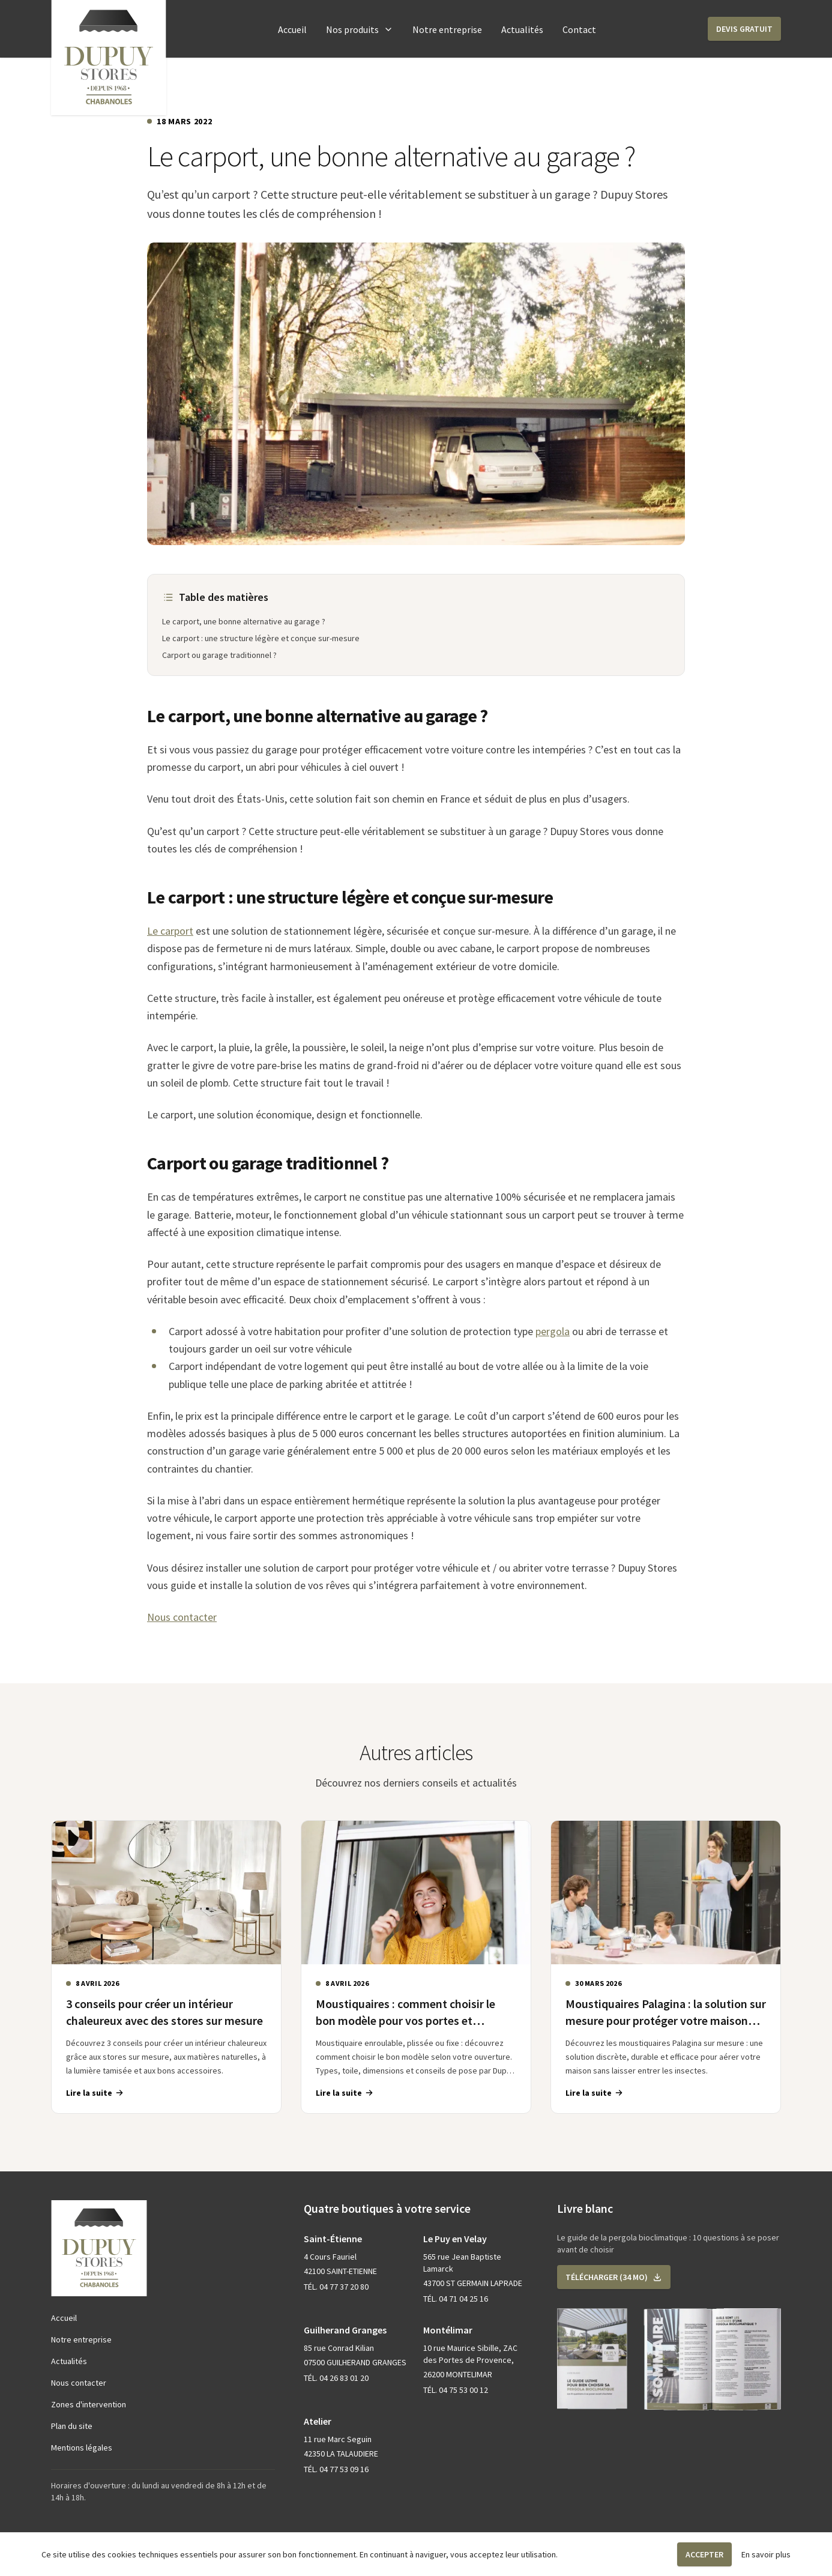  What do you see at coordinates (744, 29) in the screenshot?
I see `[button]` at bounding box center [744, 29].